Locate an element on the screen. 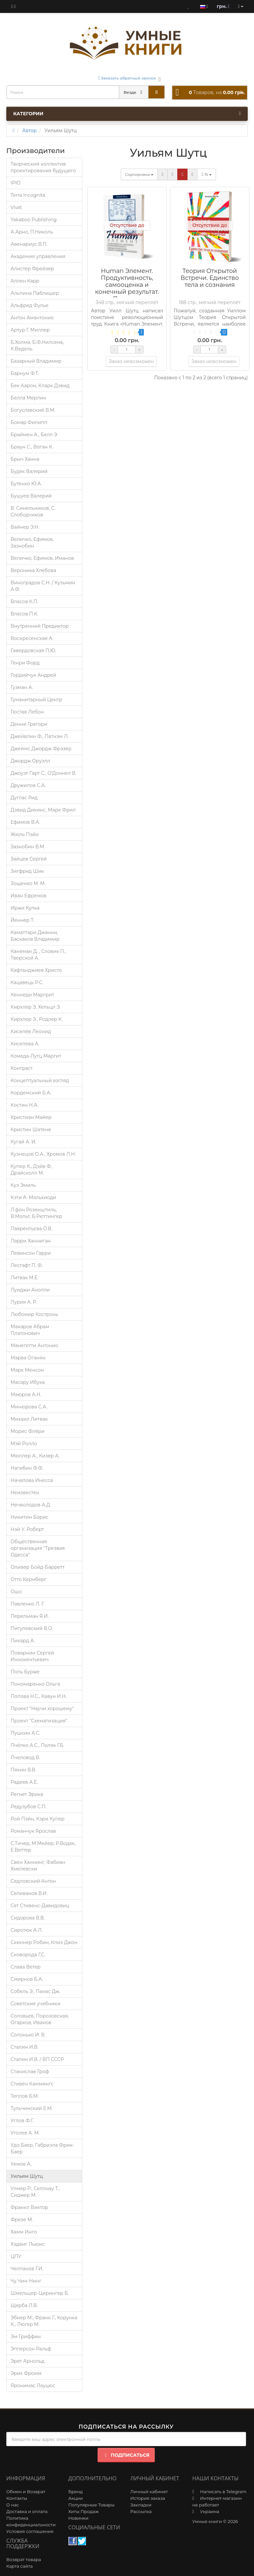 Image resolution: width=254 pixels, height=2576 pixels. Теория Открытой Встречи. Единcтво тела и сознания is located at coordinates (210, 278).